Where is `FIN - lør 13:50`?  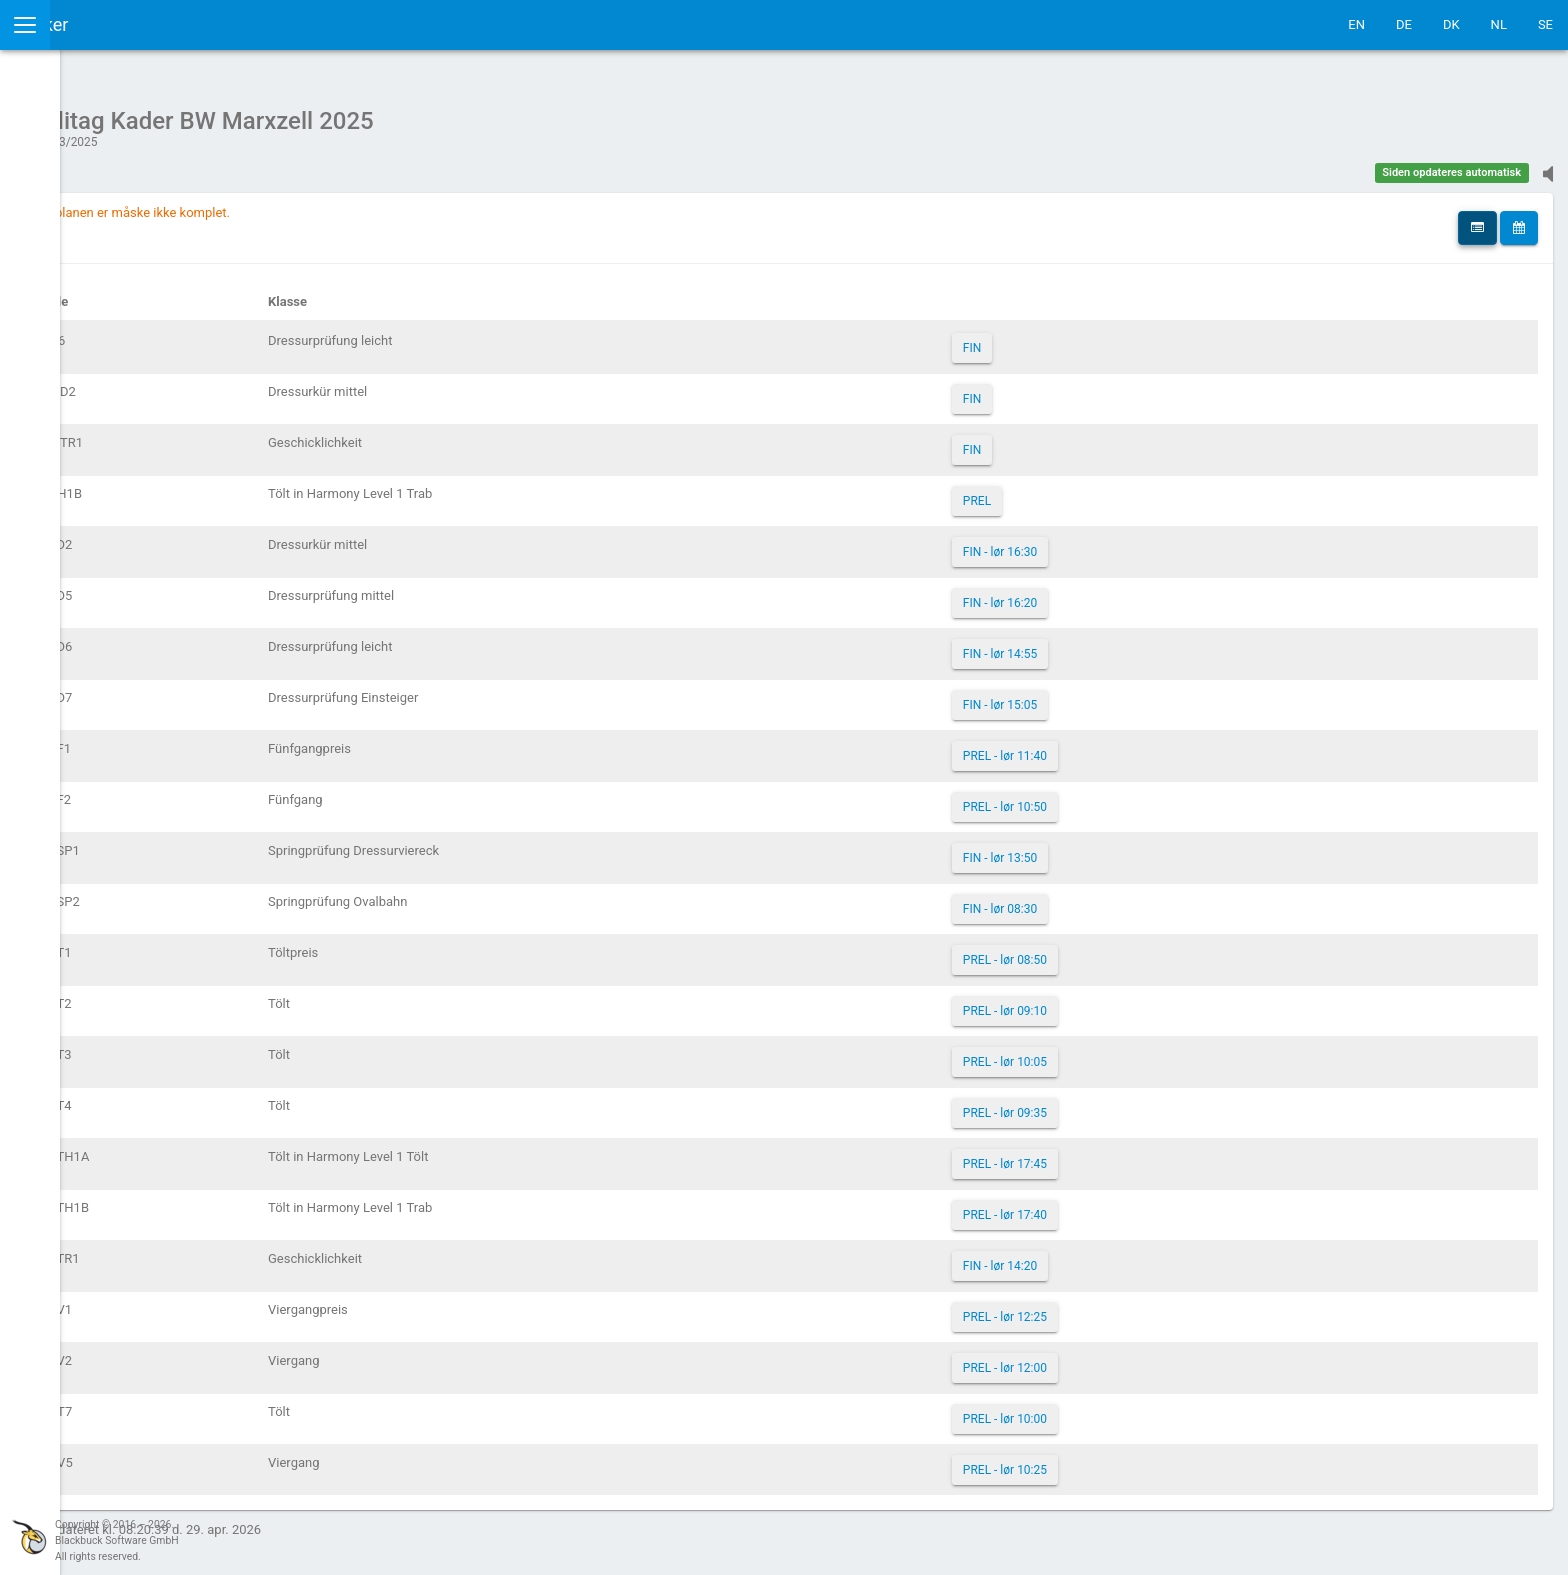 FIN - lør 13:50 is located at coordinates (1093, 848).